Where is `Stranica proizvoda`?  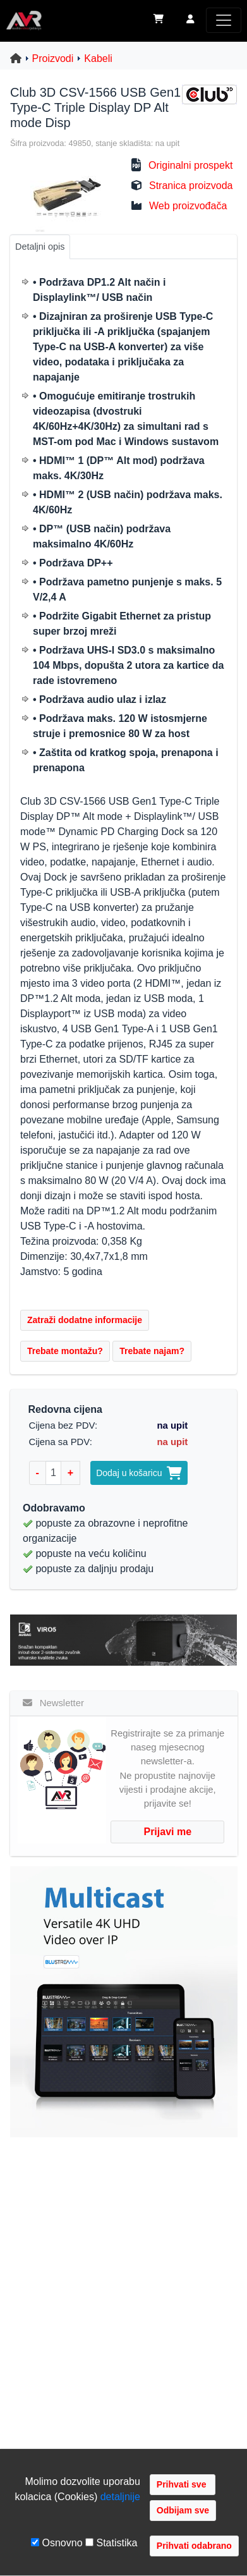
Stranica proizvoda is located at coordinates (191, 185).